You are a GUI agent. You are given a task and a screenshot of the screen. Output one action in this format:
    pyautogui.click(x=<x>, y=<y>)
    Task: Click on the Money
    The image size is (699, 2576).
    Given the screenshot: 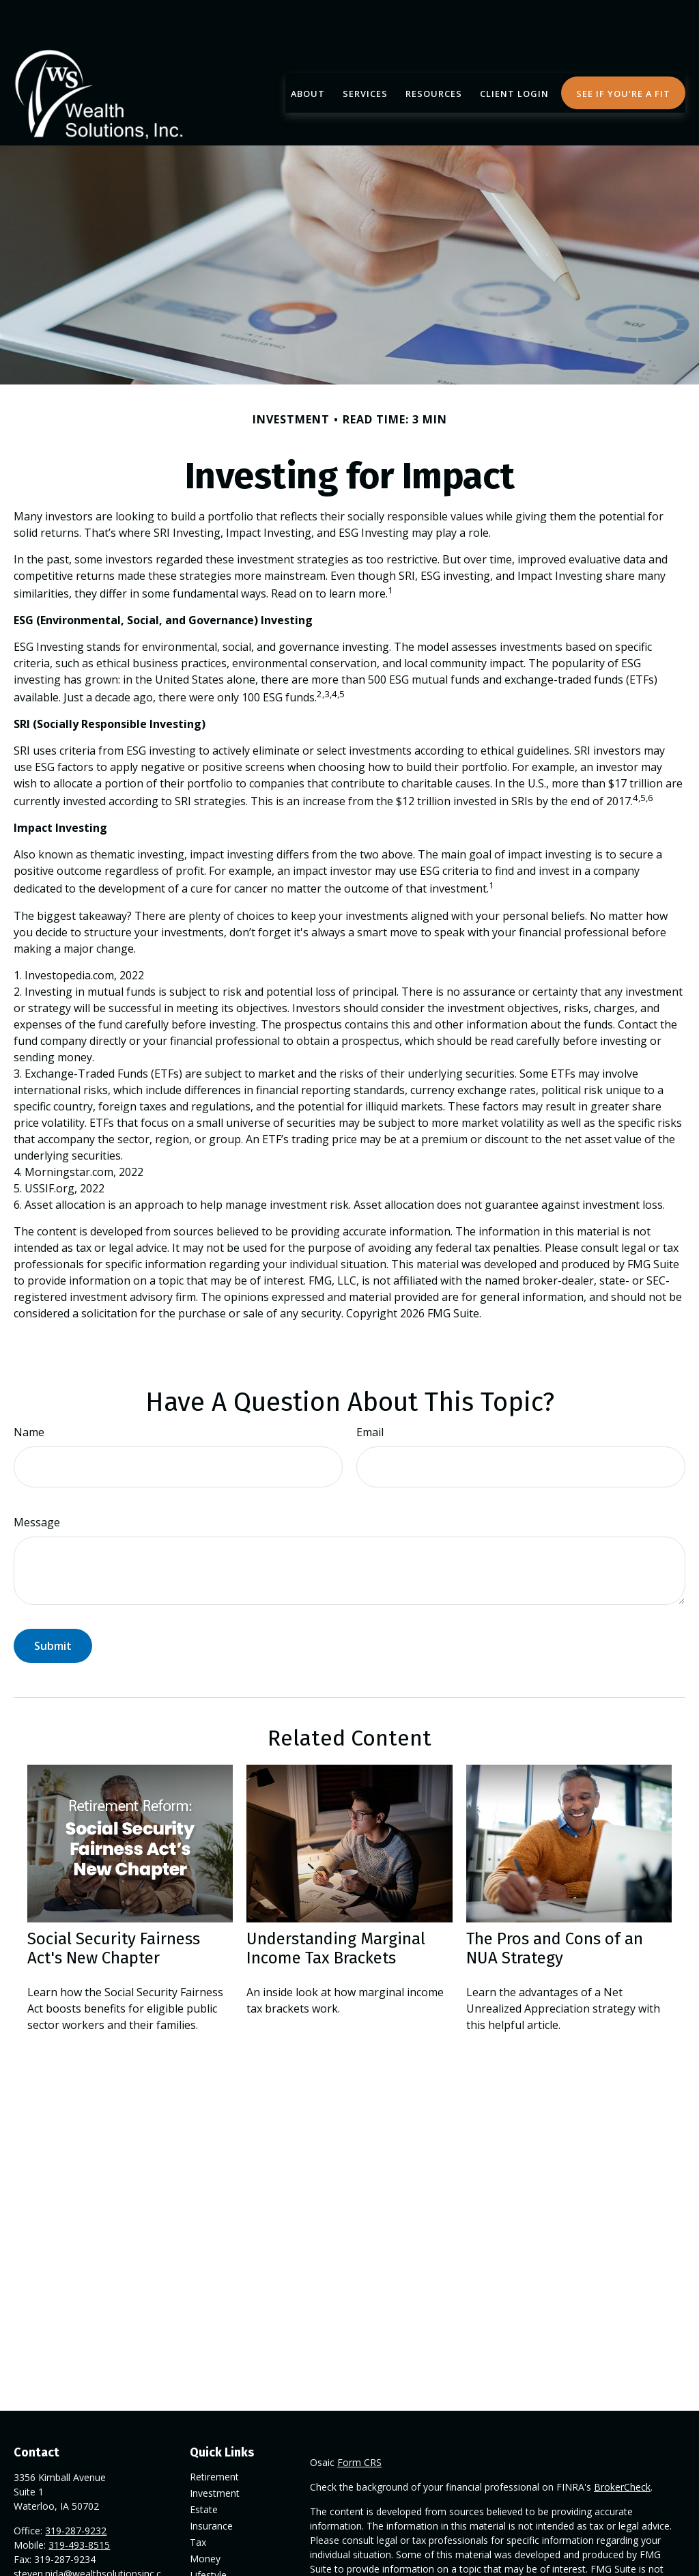 What is the action you would take?
    pyautogui.click(x=205, y=2517)
    